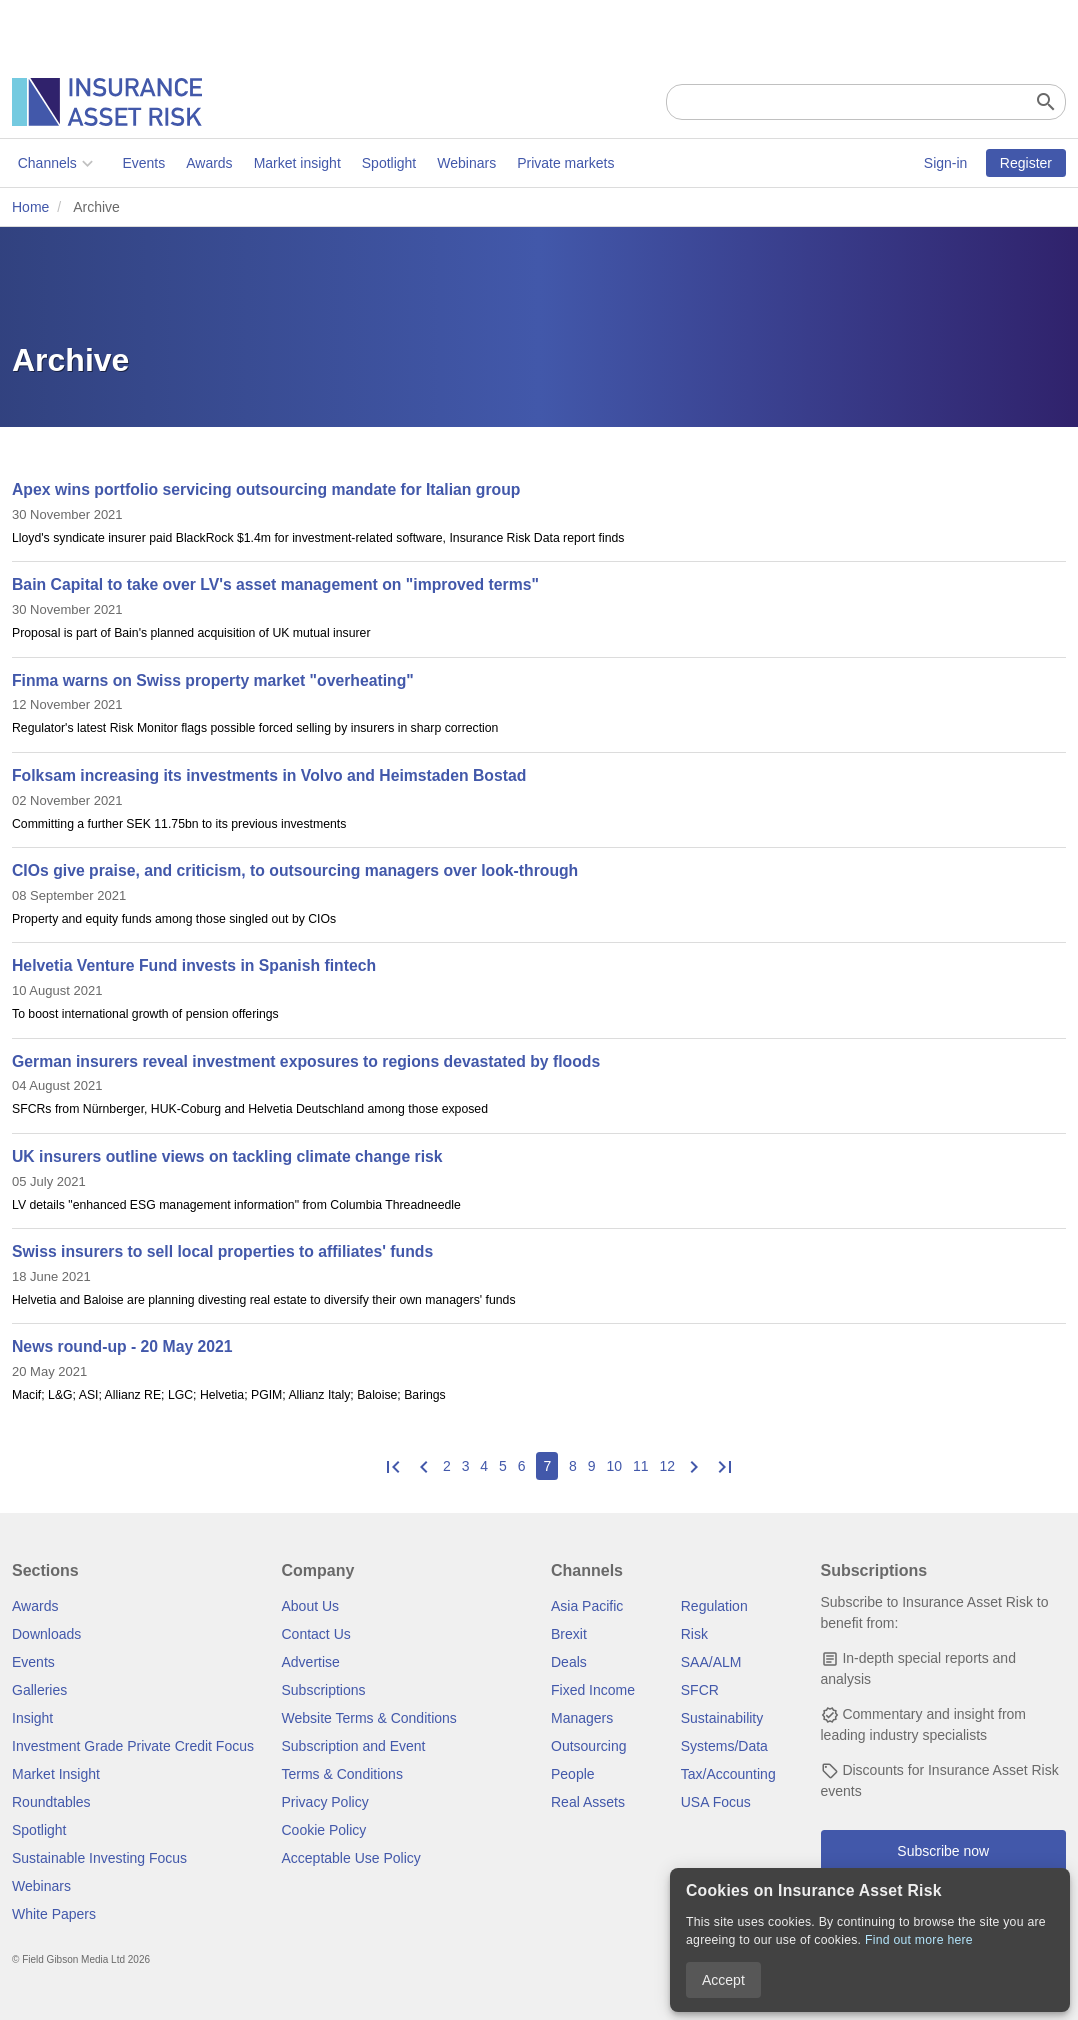 This screenshot has height=2020, width=1078. I want to click on Contact Us, so click(316, 1634).